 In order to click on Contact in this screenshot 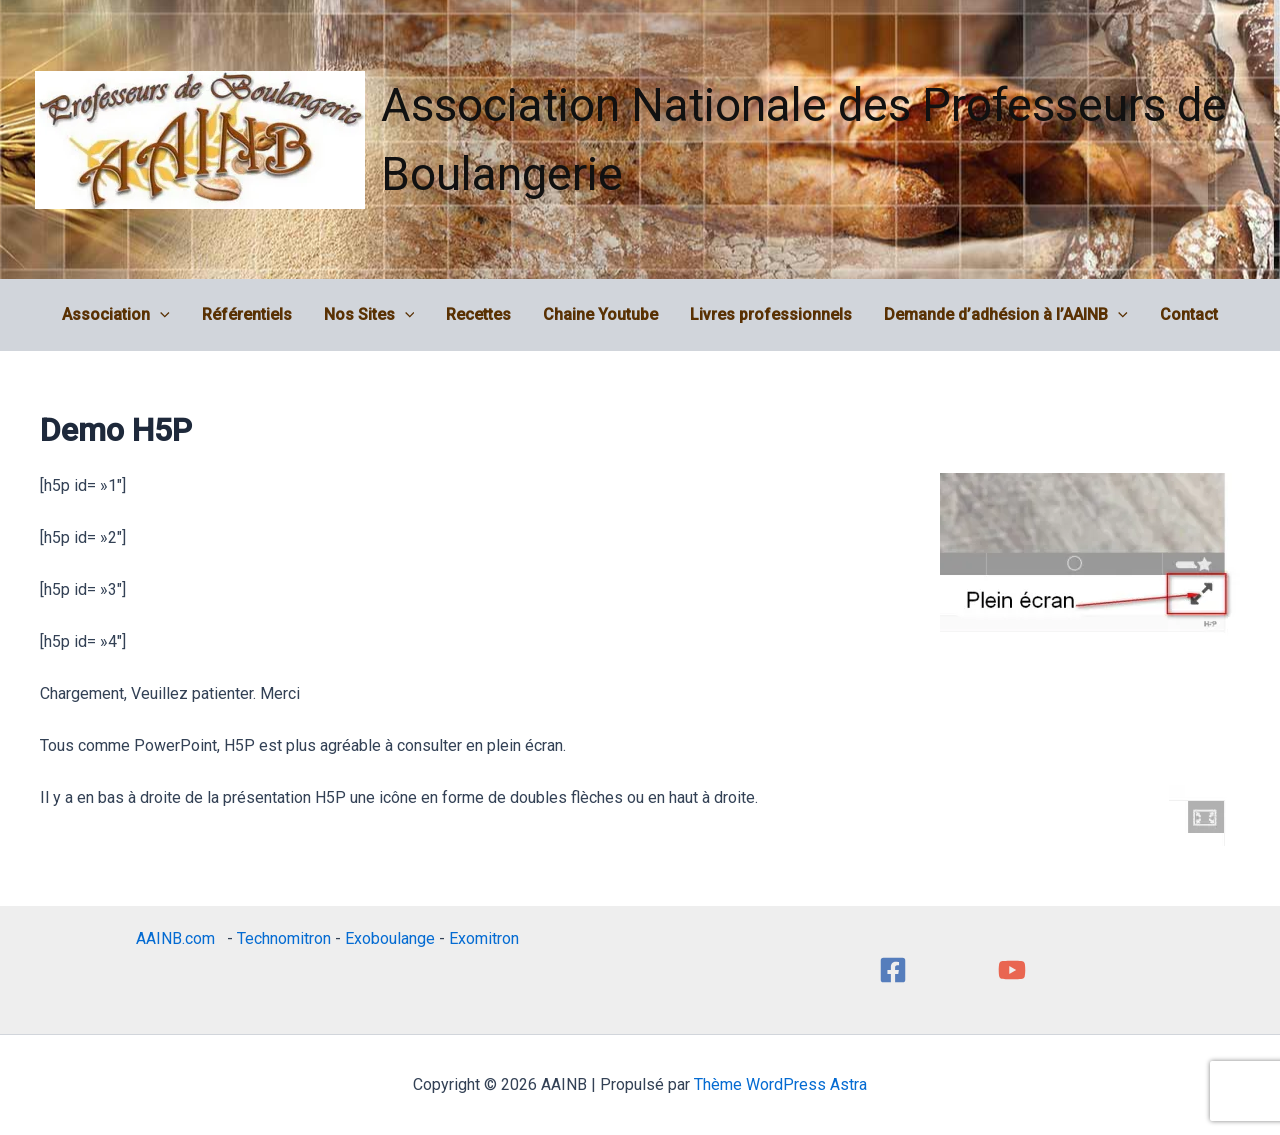, I will do `click(1189, 314)`.